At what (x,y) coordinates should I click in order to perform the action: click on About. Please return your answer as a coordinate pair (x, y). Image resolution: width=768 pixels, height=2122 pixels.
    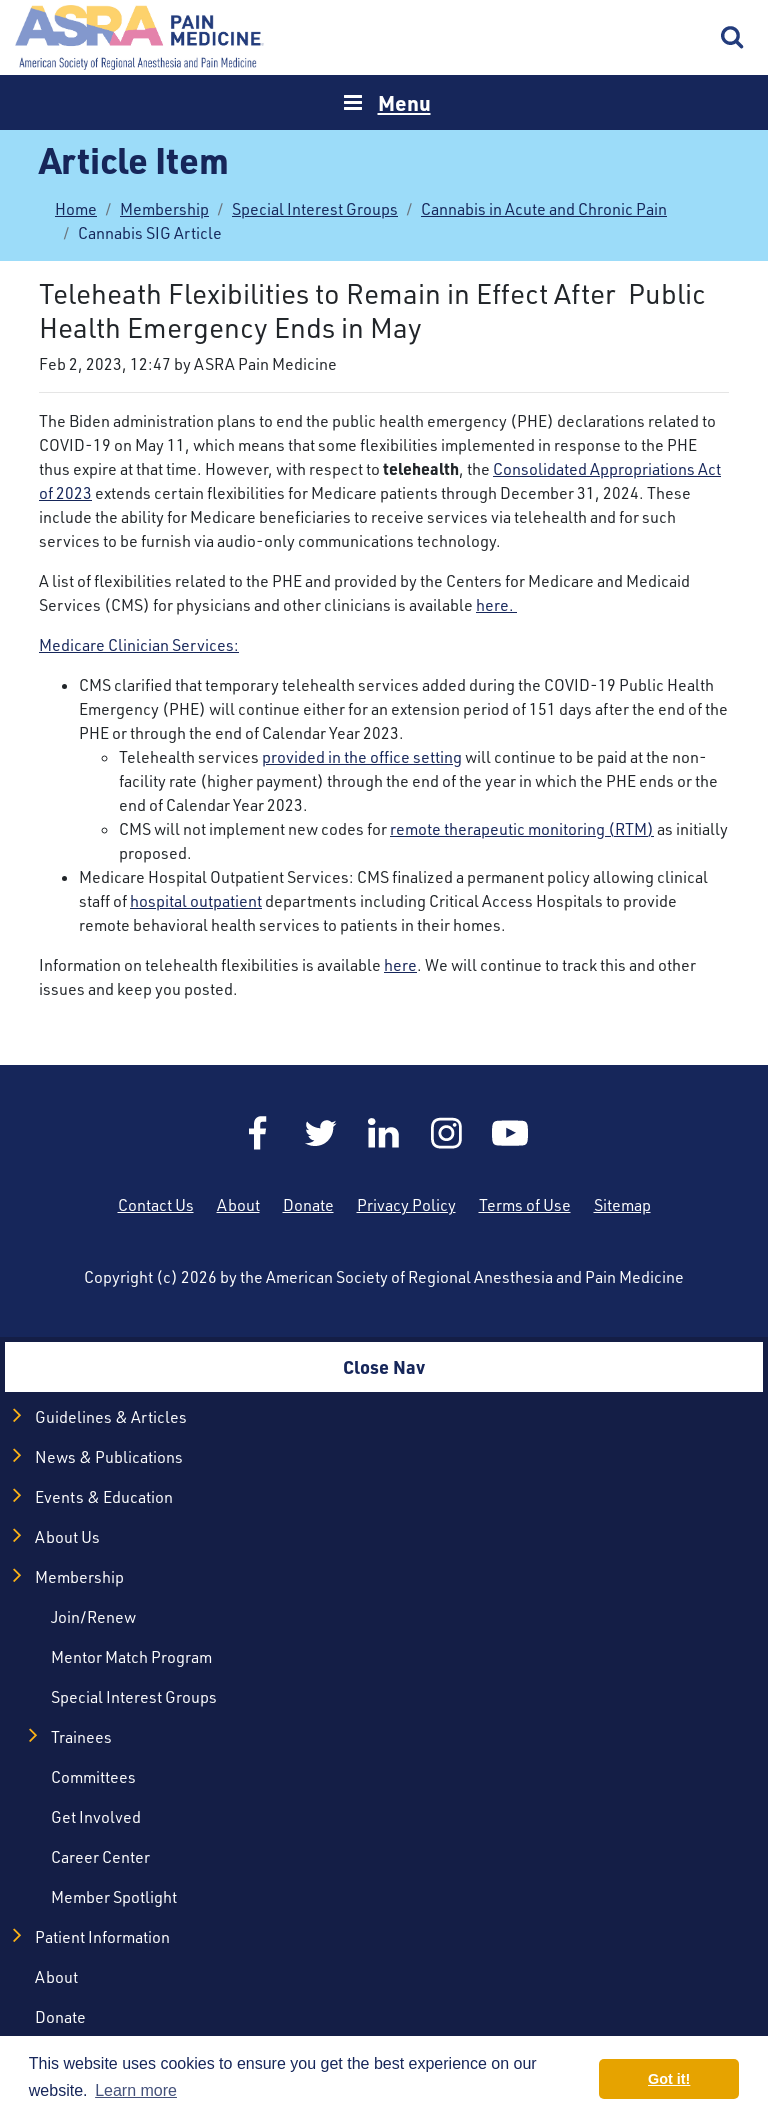
    Looking at the image, I should click on (238, 1205).